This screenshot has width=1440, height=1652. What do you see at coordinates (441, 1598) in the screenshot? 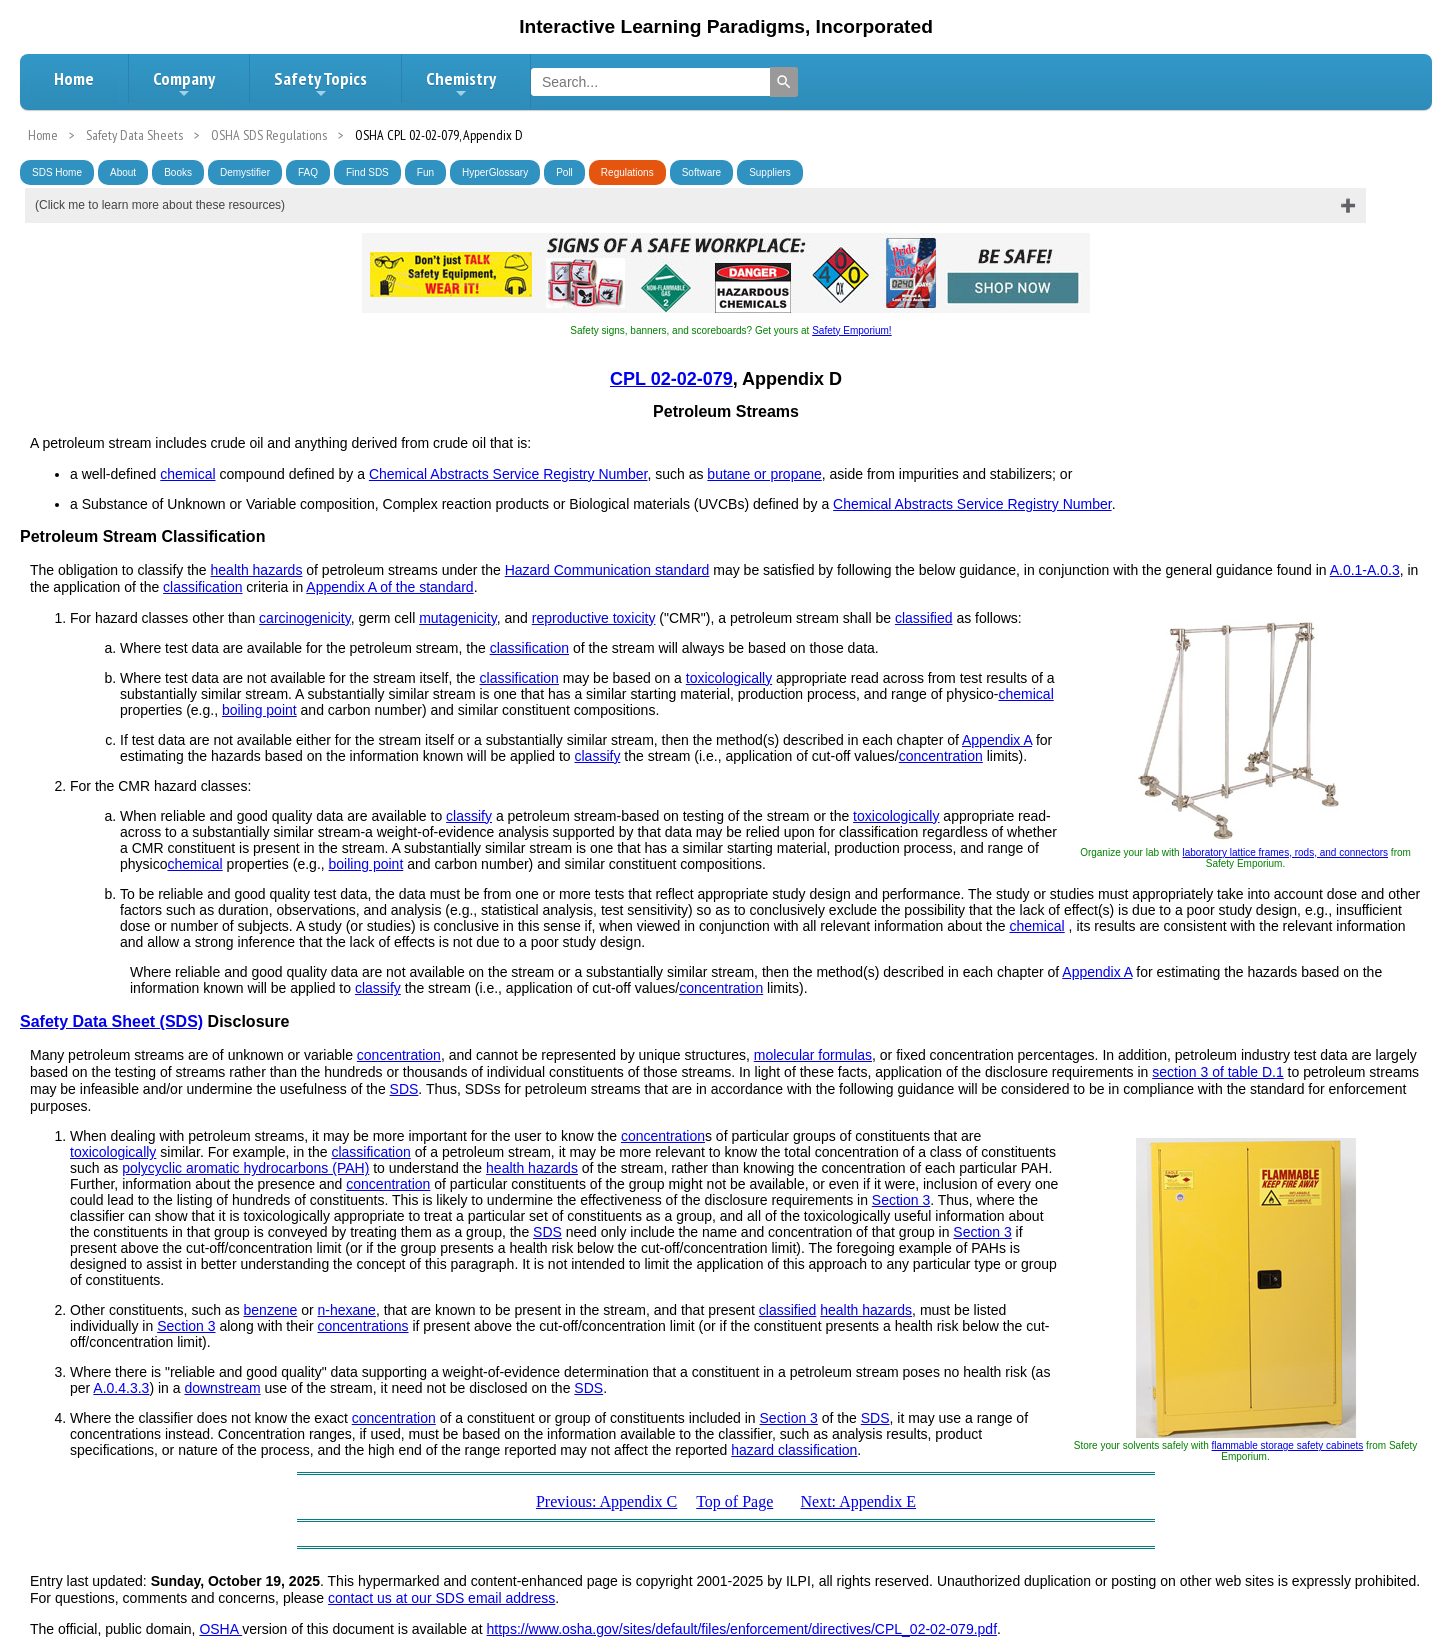
I see `contact us at our SDS email address` at bounding box center [441, 1598].